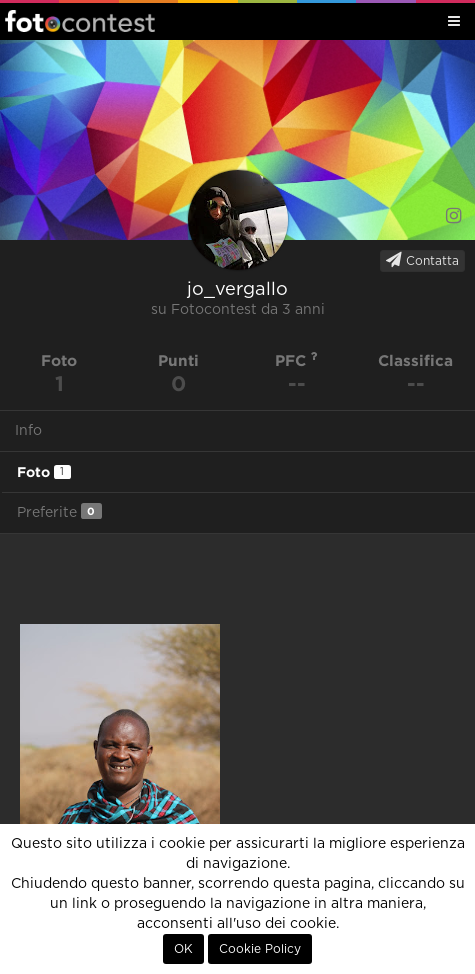 The image size is (475, 974). What do you see at coordinates (44, 472) in the screenshot?
I see `Foto` at bounding box center [44, 472].